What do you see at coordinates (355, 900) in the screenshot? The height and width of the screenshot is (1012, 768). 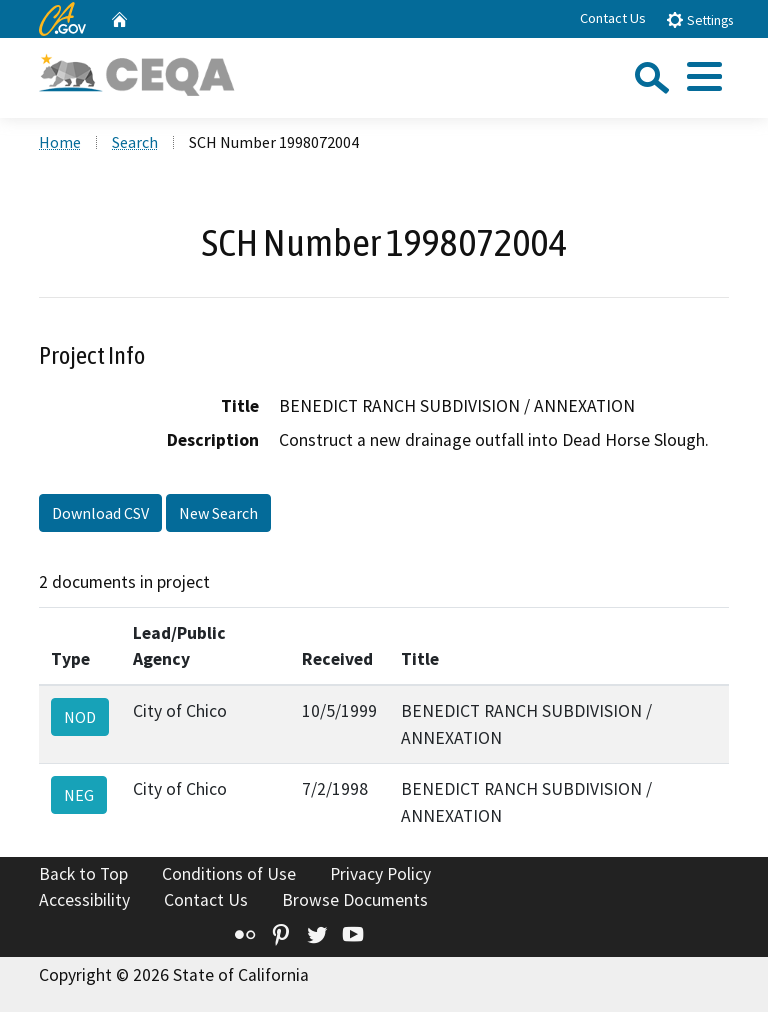 I see `Browse Documents` at bounding box center [355, 900].